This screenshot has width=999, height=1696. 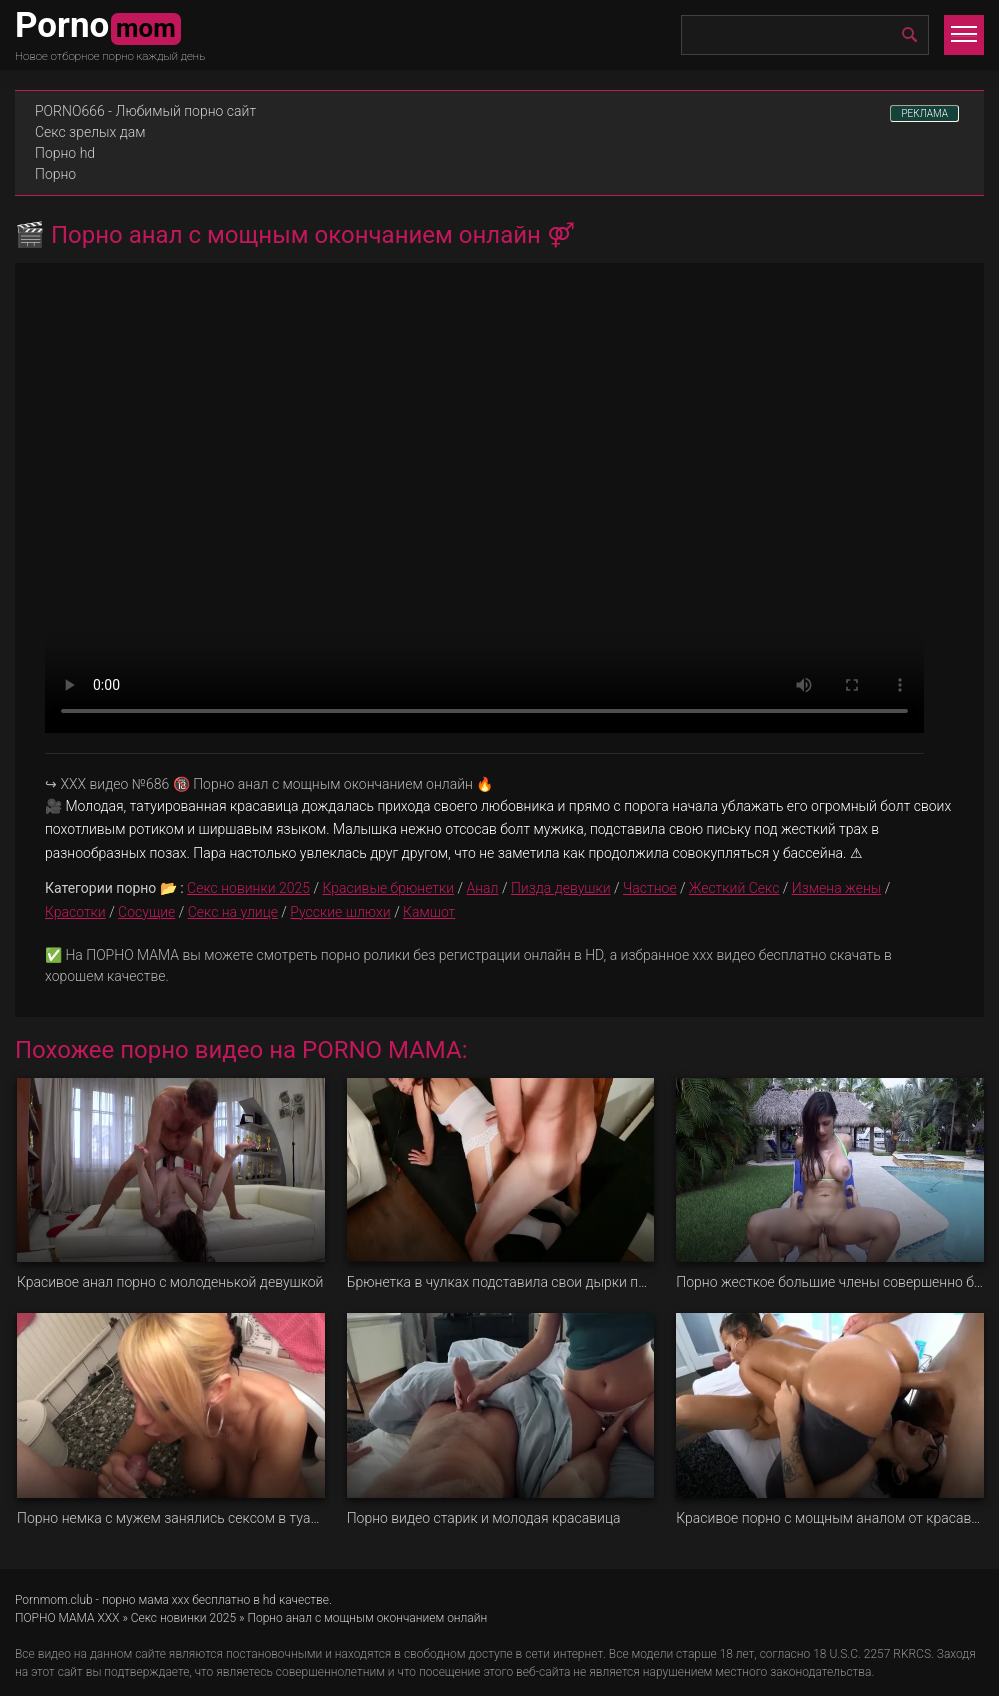 What do you see at coordinates (75, 912) in the screenshot?
I see `Красотки` at bounding box center [75, 912].